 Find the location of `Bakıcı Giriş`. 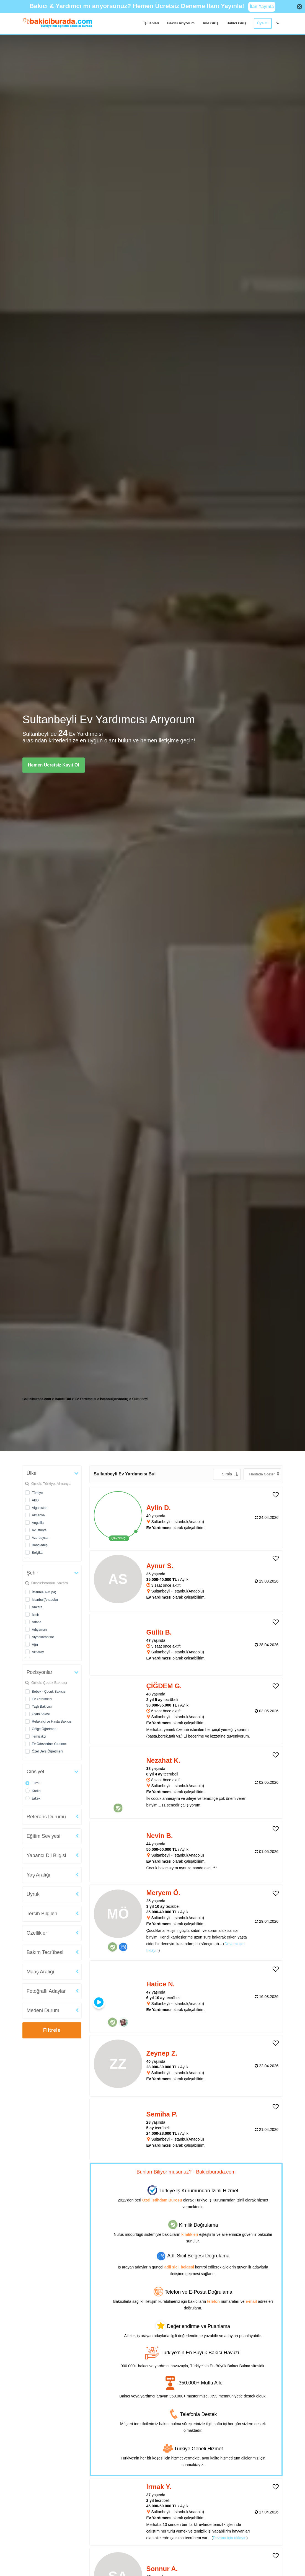

Bakıcı Giriş is located at coordinates (236, 23).